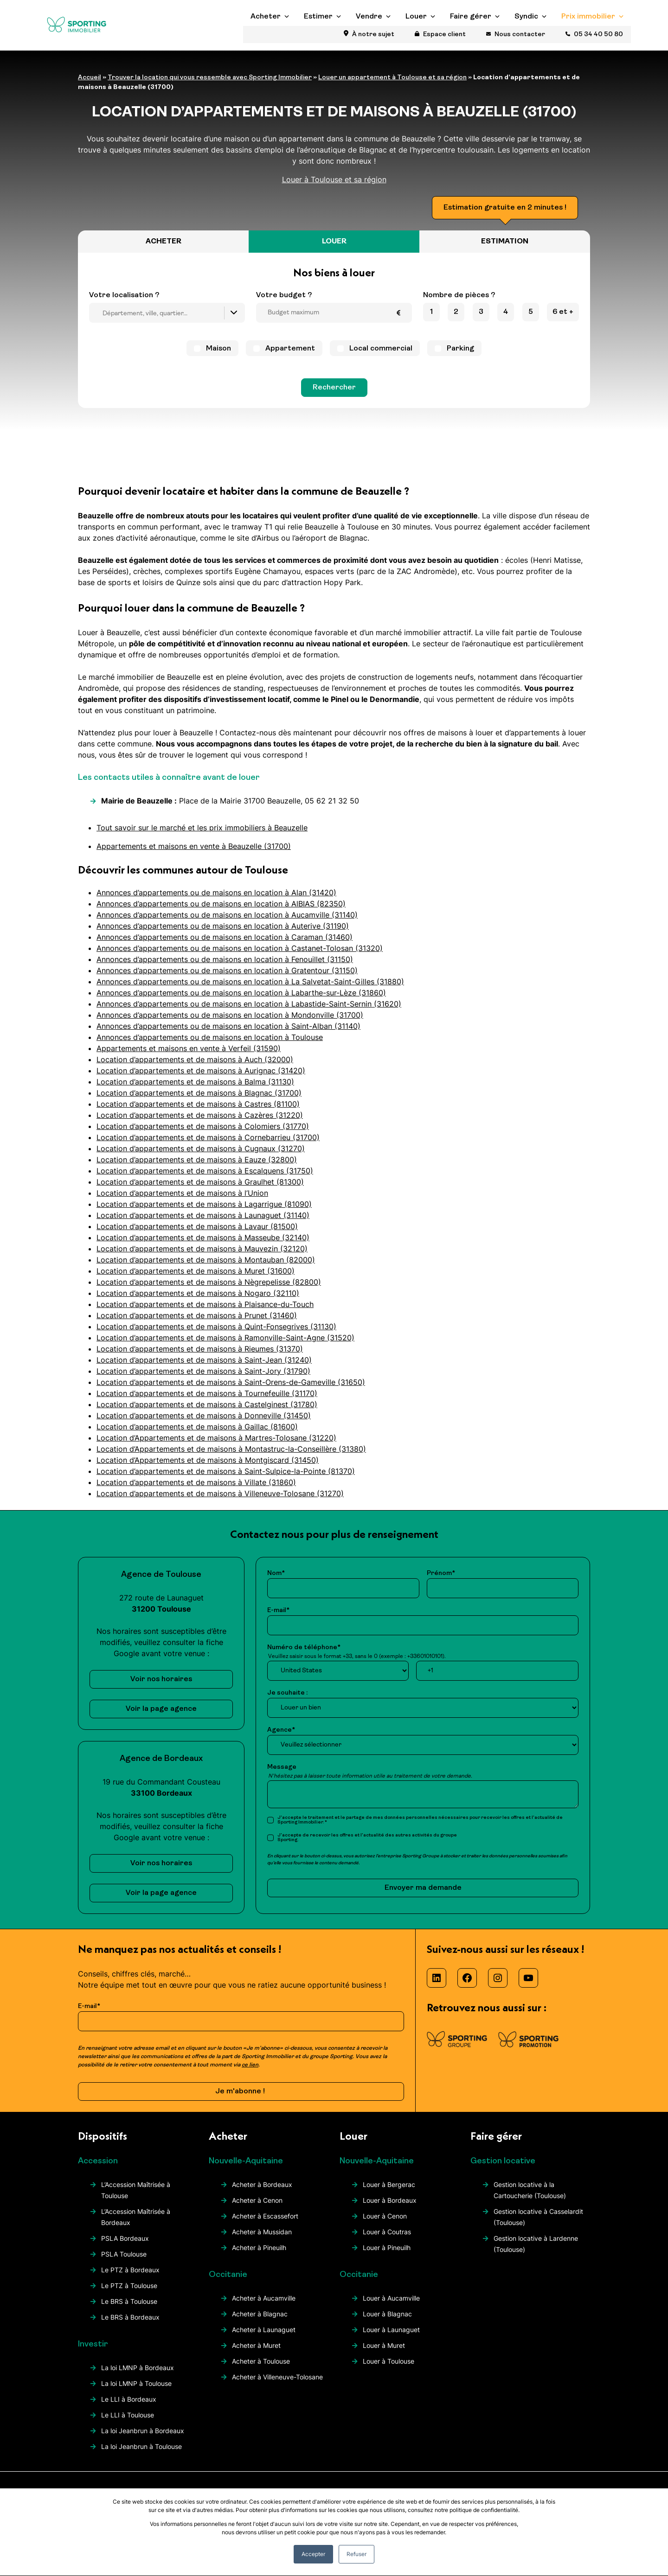  What do you see at coordinates (199, 1122) in the screenshot?
I see `Location d’appartements et de maisons à Cazères (31220)` at bounding box center [199, 1122].